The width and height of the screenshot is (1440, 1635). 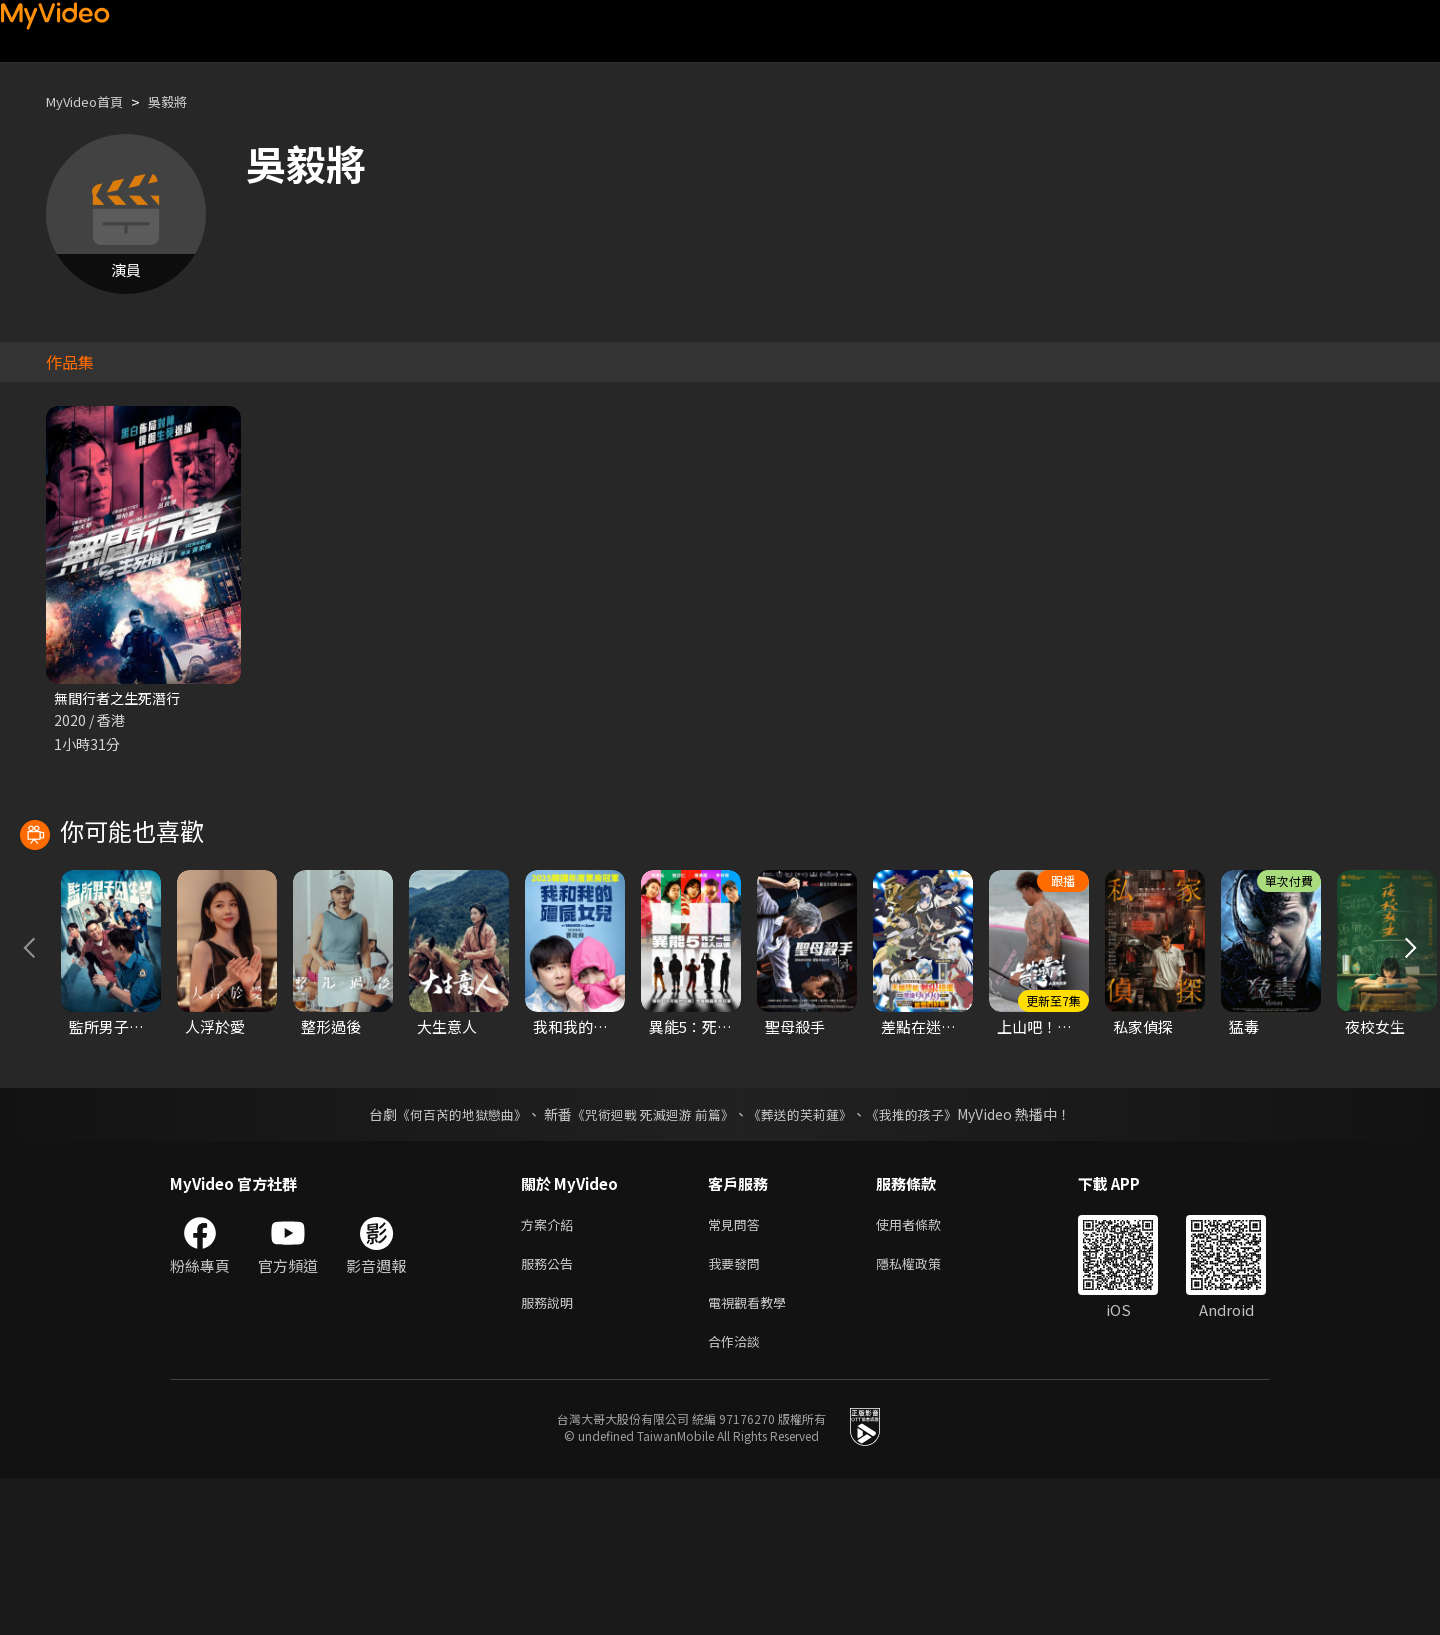 I want to click on 服務公告, so click(x=551, y=1412).